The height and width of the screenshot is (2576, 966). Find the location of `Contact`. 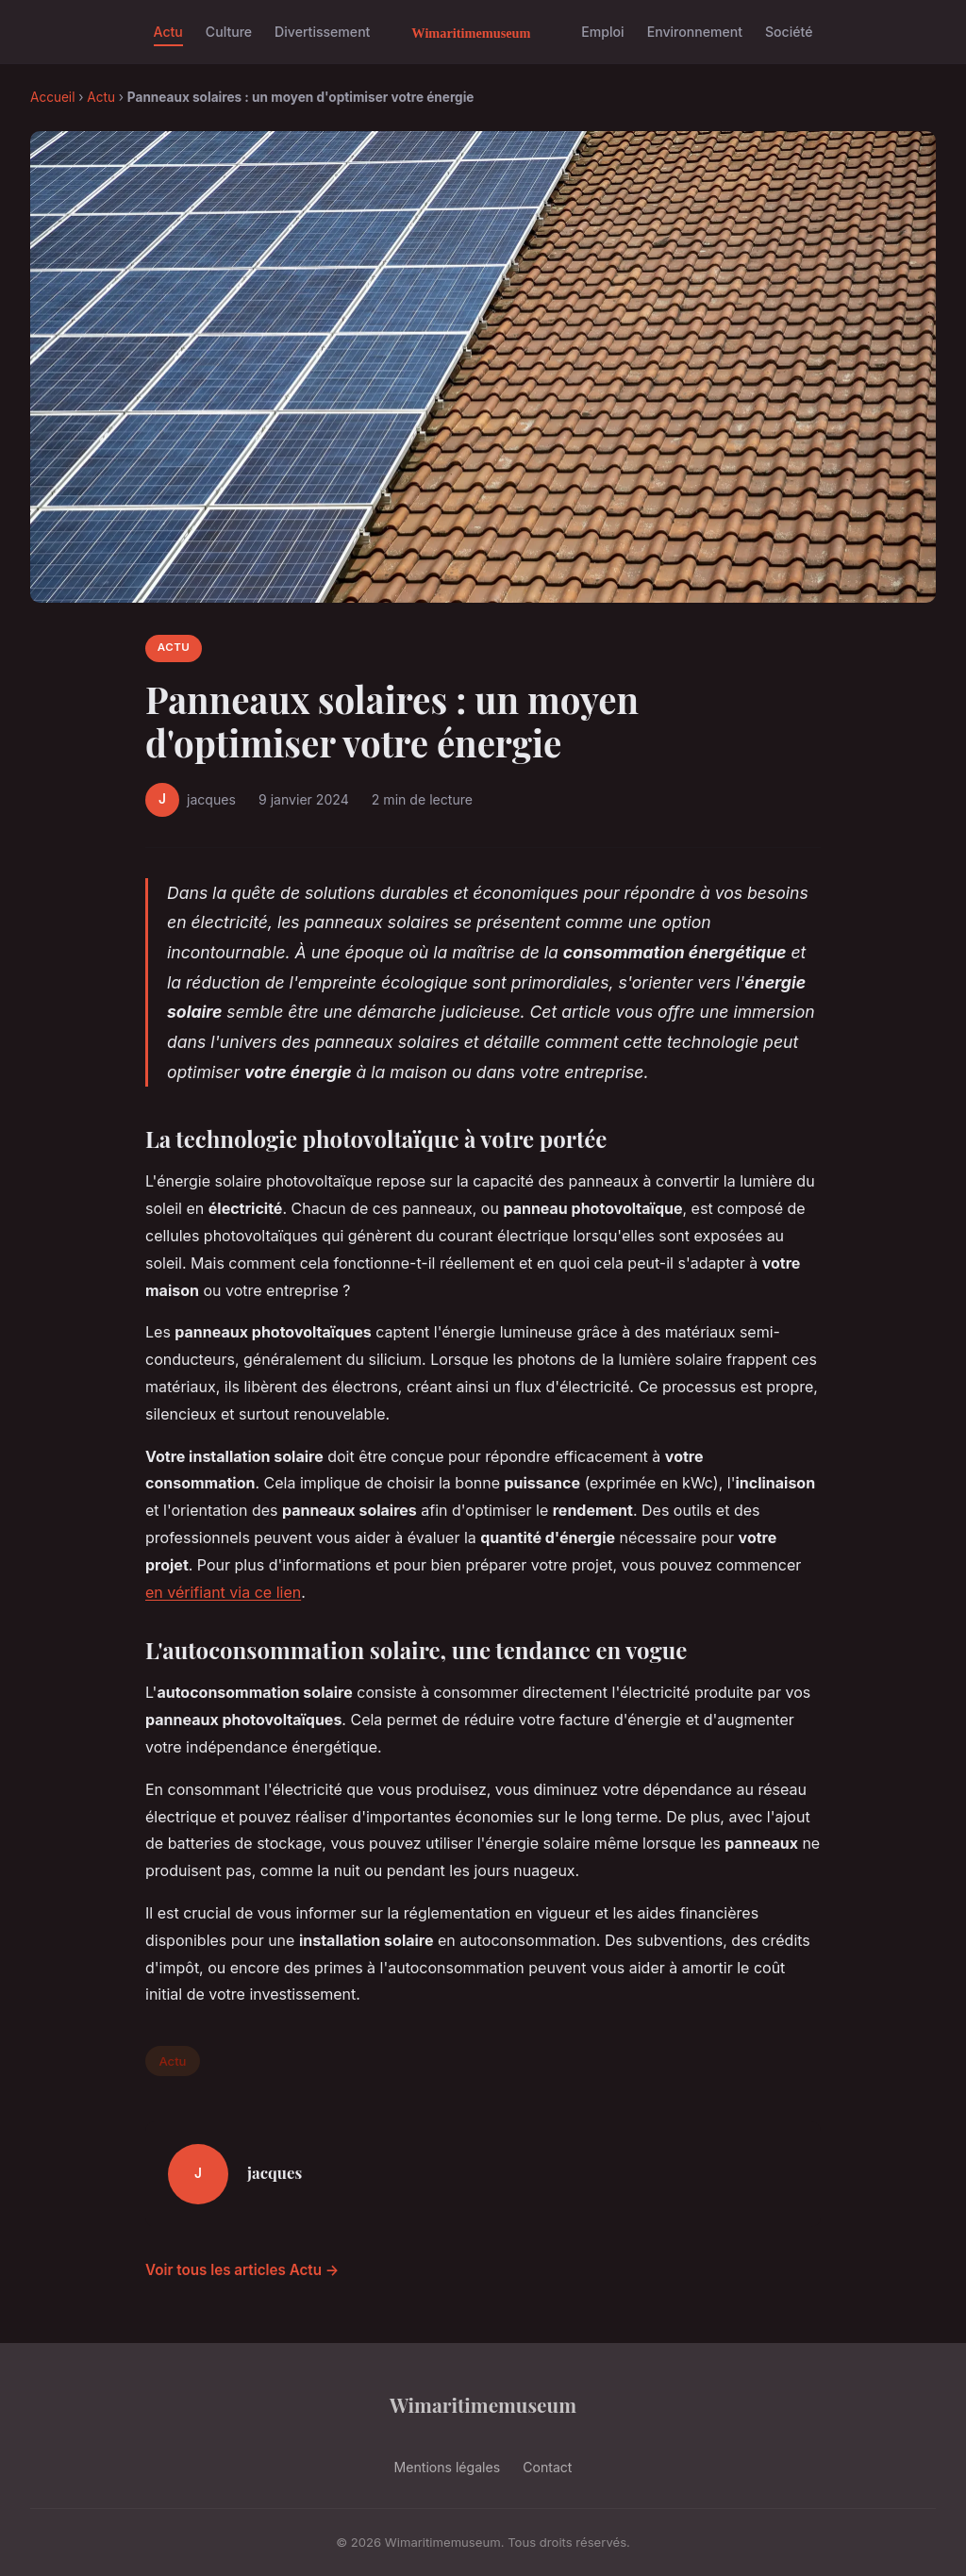

Contact is located at coordinates (547, 2467).